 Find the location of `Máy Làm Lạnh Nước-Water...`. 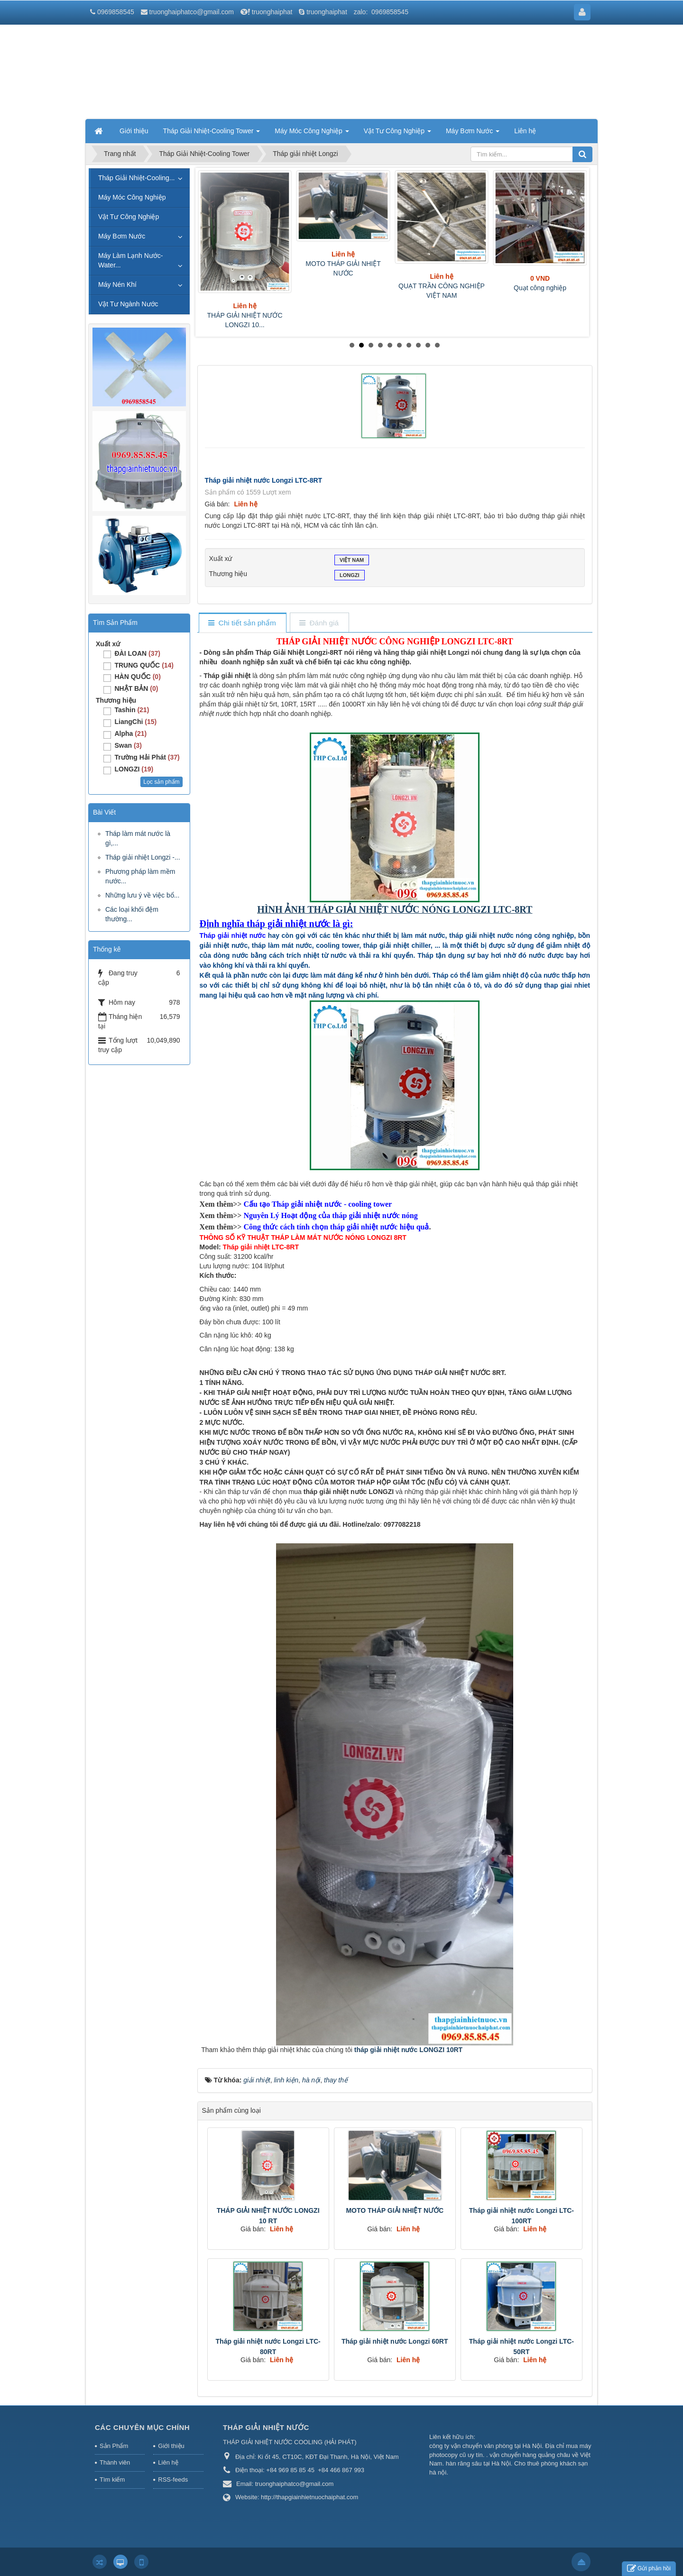

Máy Làm Lạnh Nước-Water... is located at coordinates (130, 260).